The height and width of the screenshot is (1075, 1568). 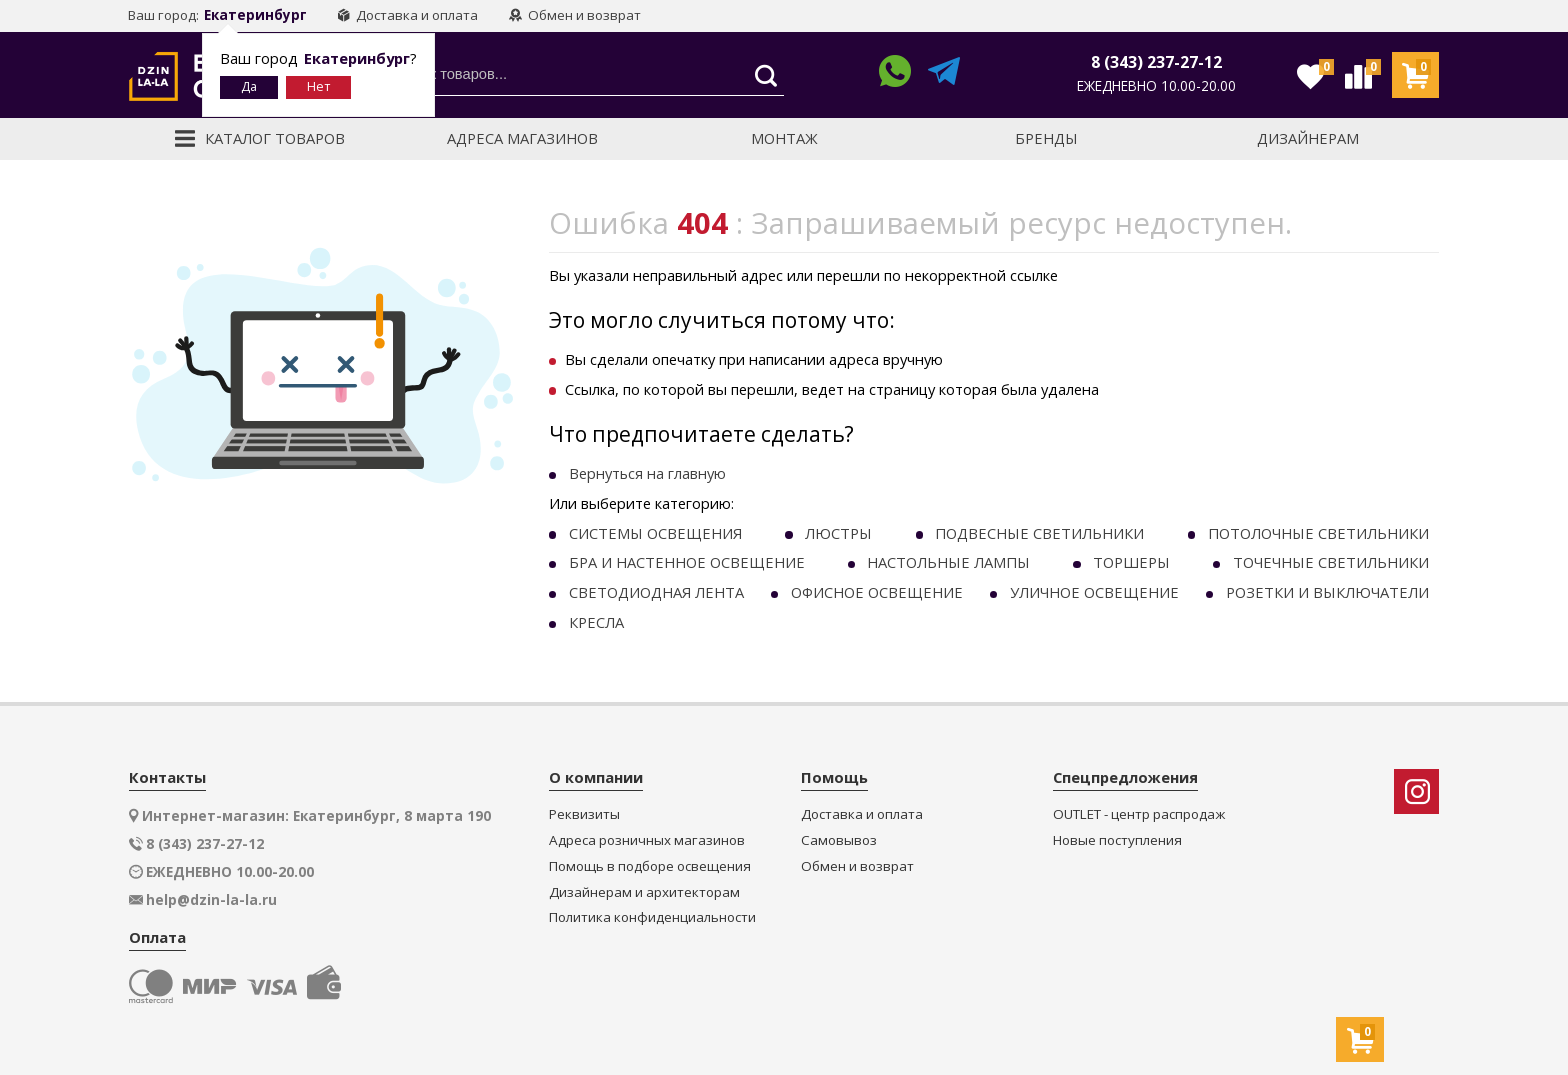 What do you see at coordinates (1327, 592) in the screenshot?
I see `РОЗЕТКИ И ВЫКЛЮЧАТЕЛИ` at bounding box center [1327, 592].